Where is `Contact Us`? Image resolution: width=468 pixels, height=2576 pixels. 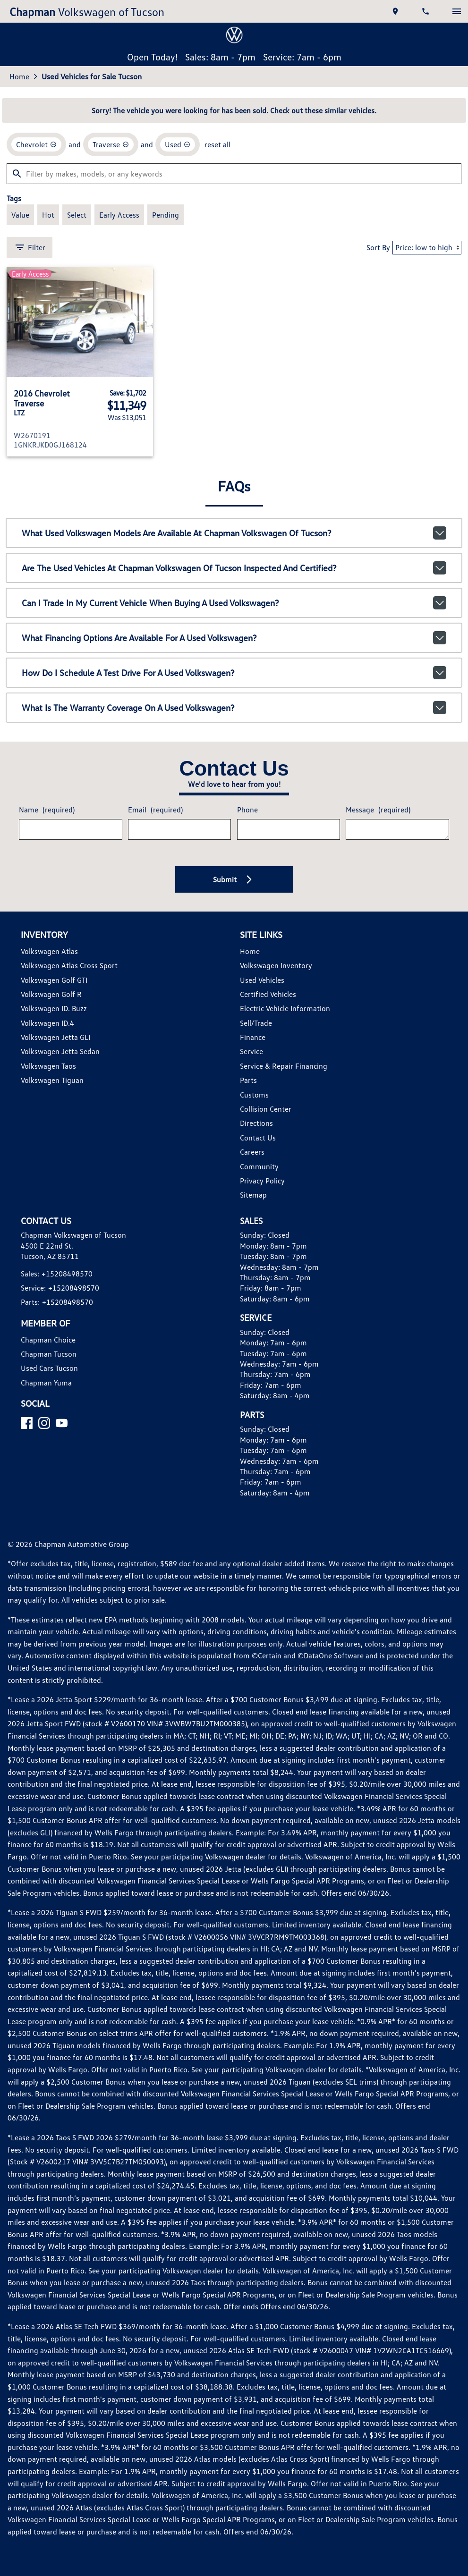 Contact Us is located at coordinates (258, 1137).